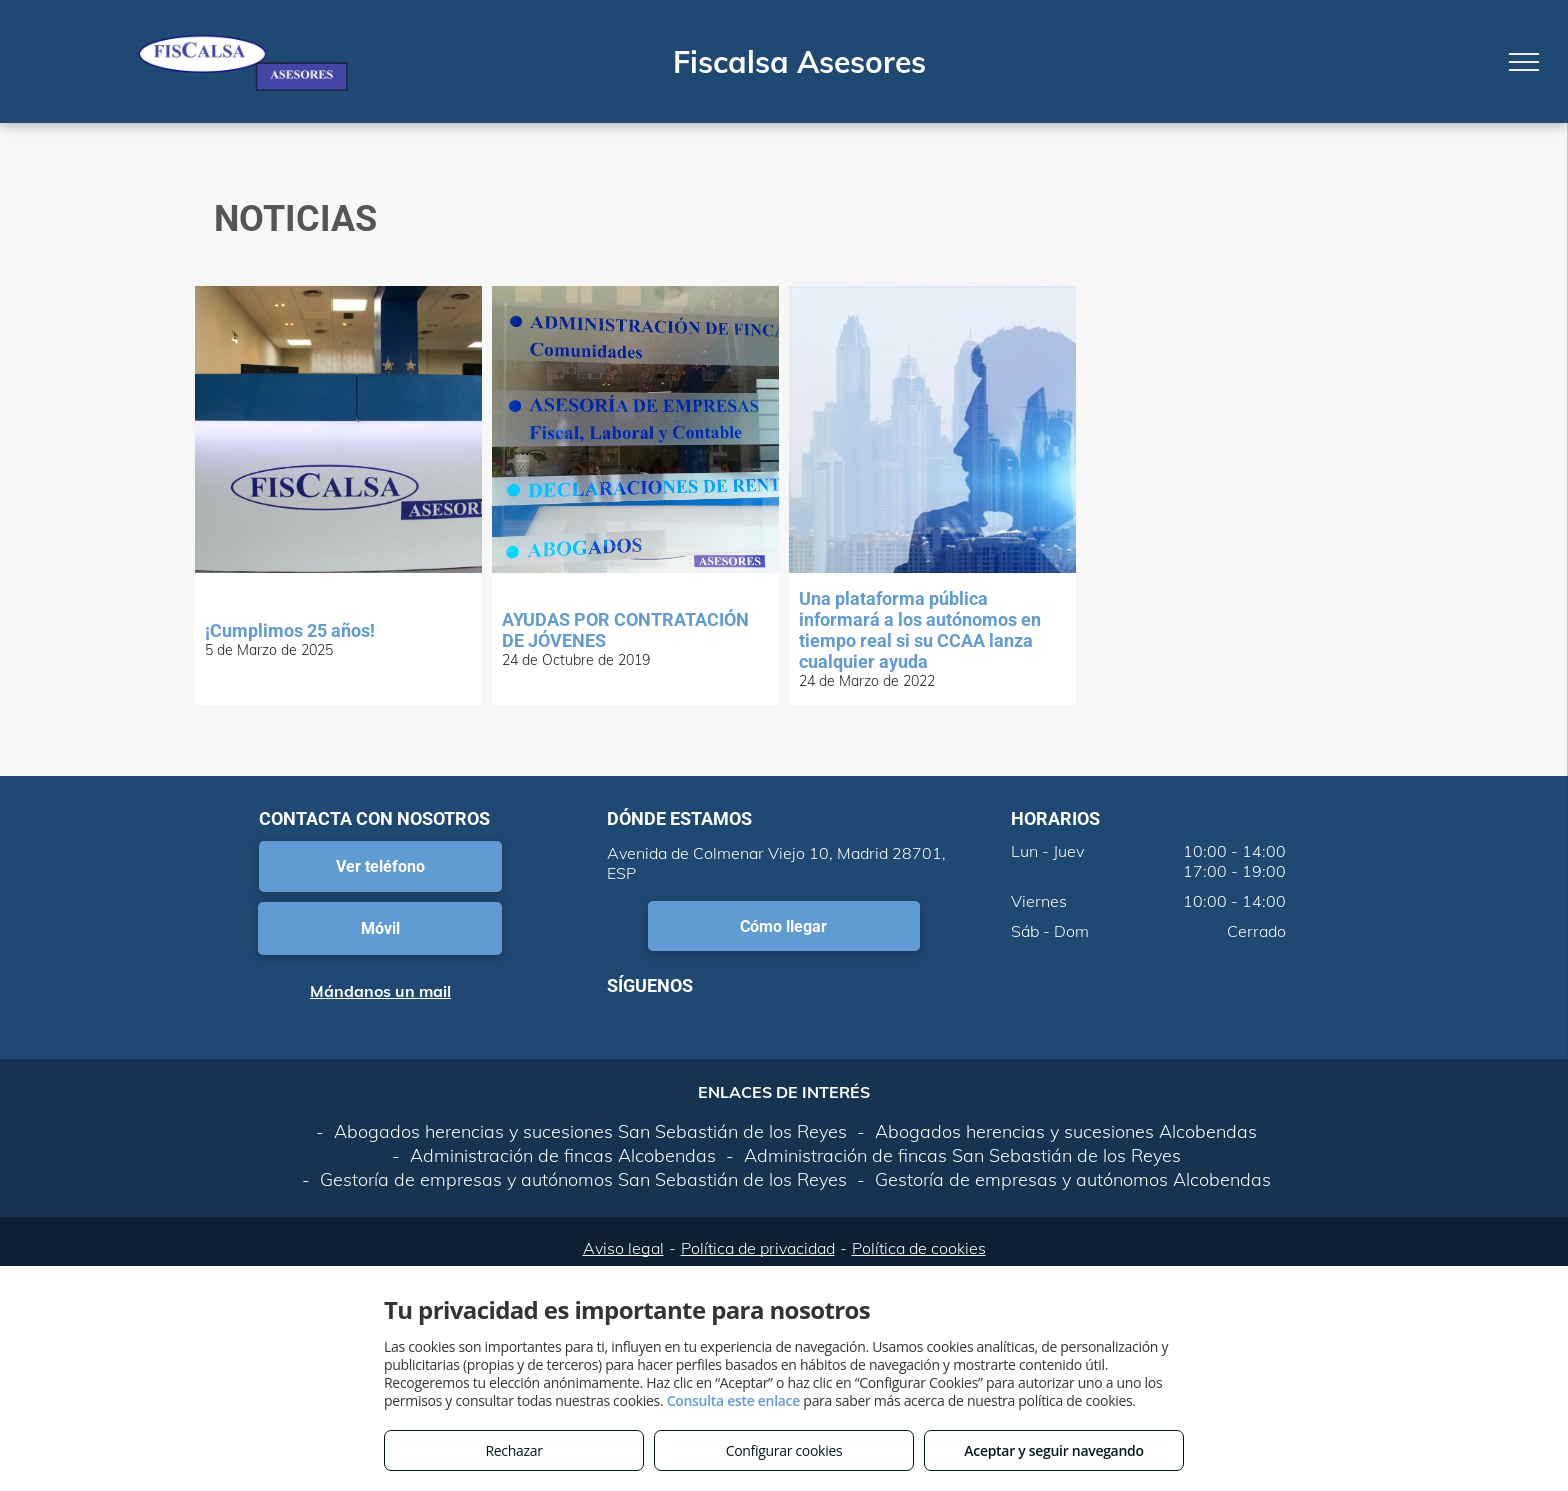 This screenshot has height=1491, width=1568. What do you see at coordinates (758, 1248) in the screenshot?
I see `Política de privacidad` at bounding box center [758, 1248].